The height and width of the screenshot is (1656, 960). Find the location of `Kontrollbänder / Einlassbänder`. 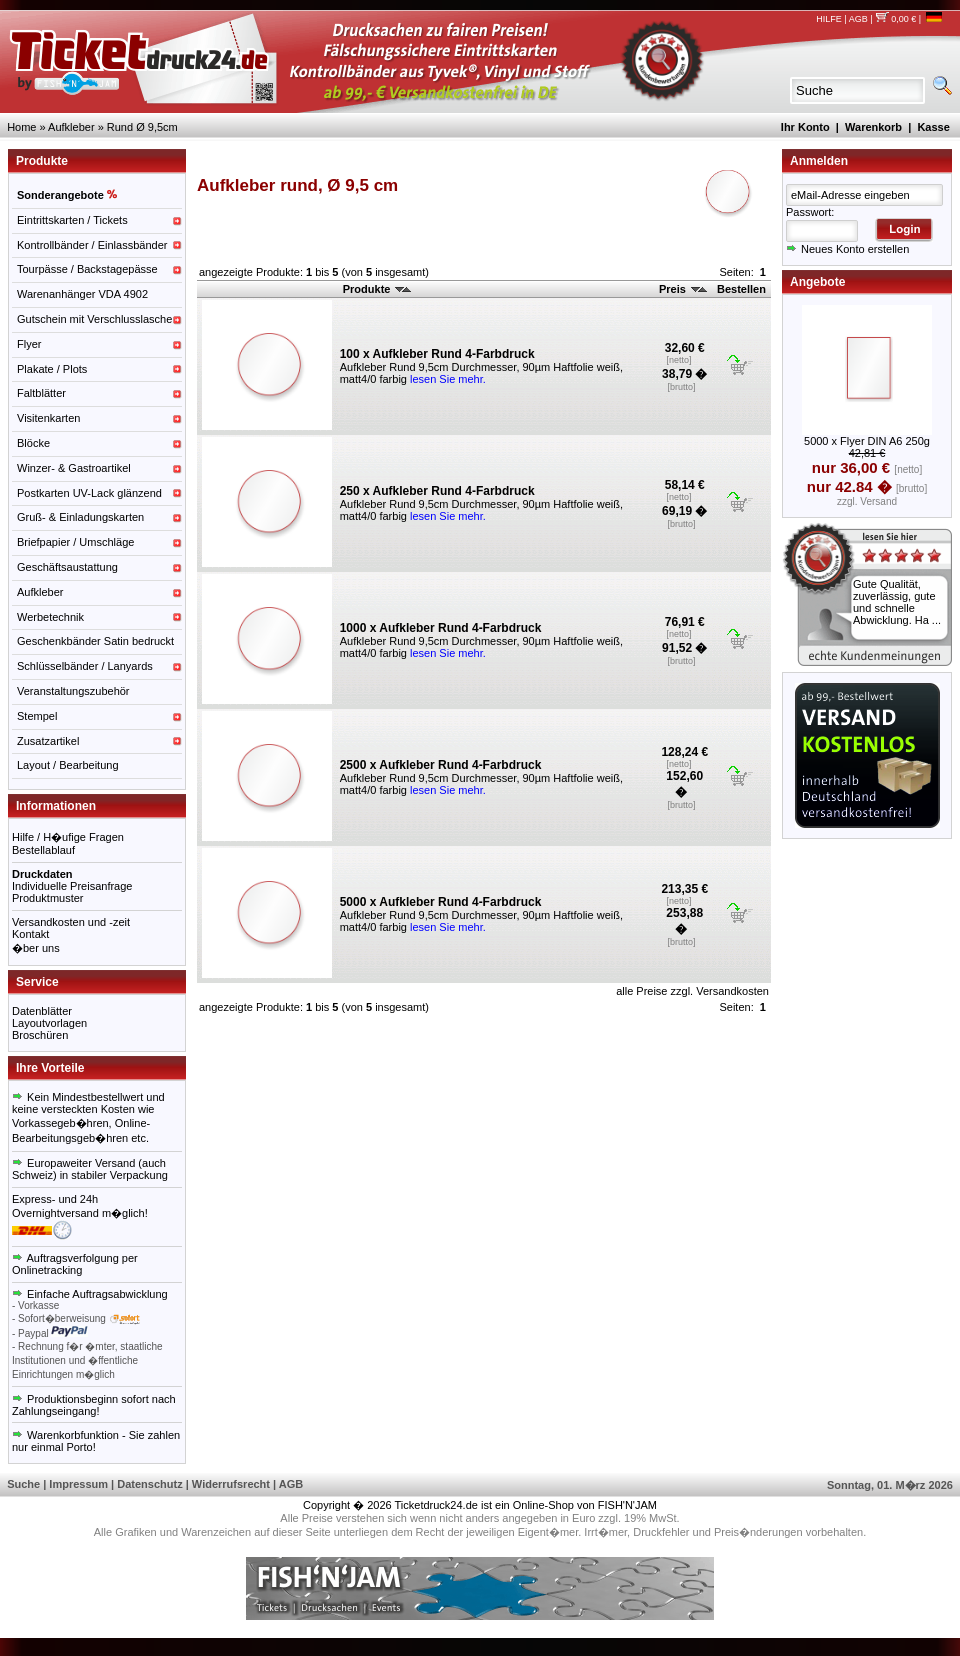

Kontrollbänder / Einlassbänder is located at coordinates (92, 245).